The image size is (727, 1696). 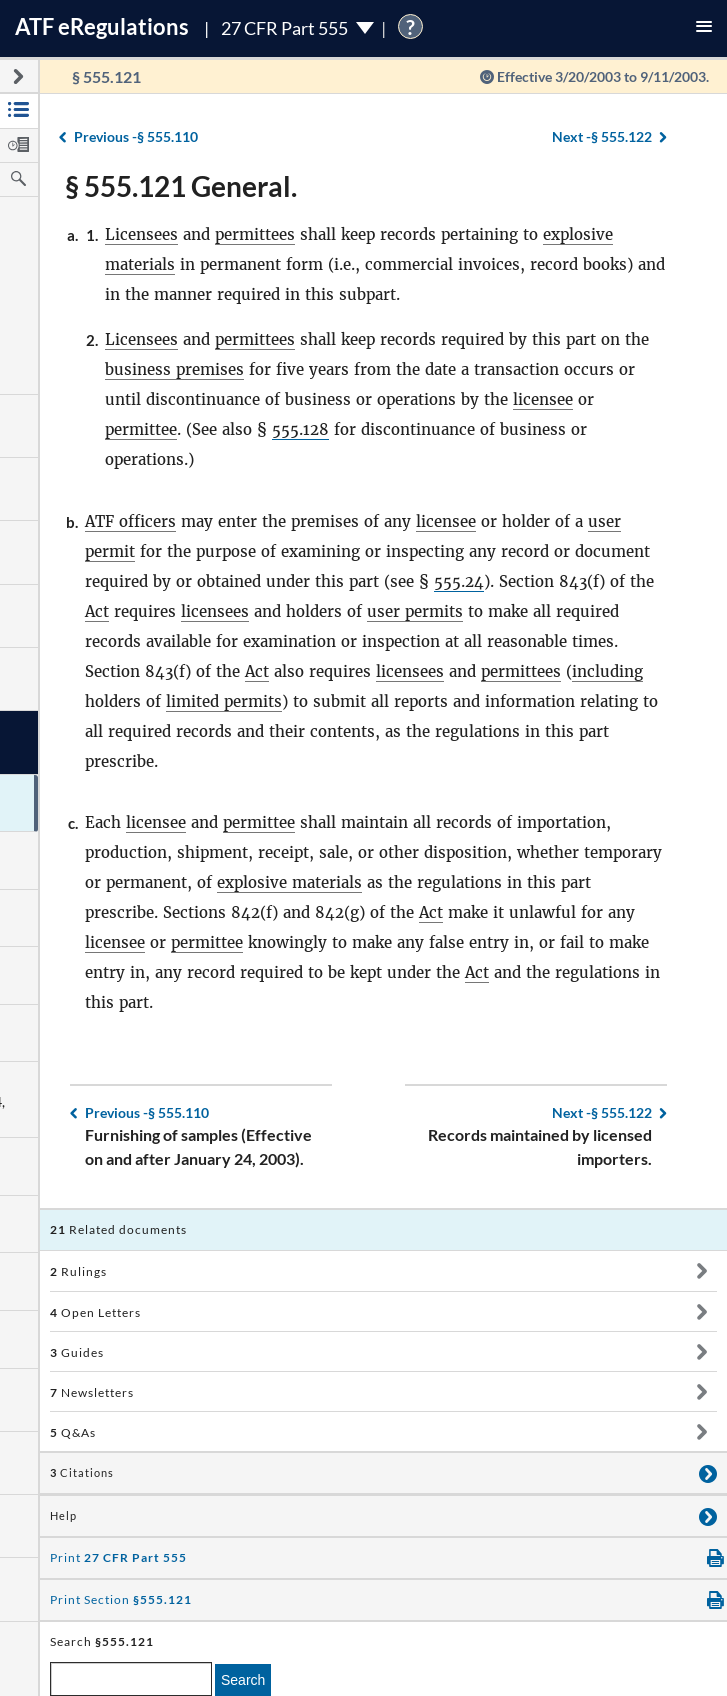 What do you see at coordinates (141, 429) in the screenshot?
I see `permittee` at bounding box center [141, 429].